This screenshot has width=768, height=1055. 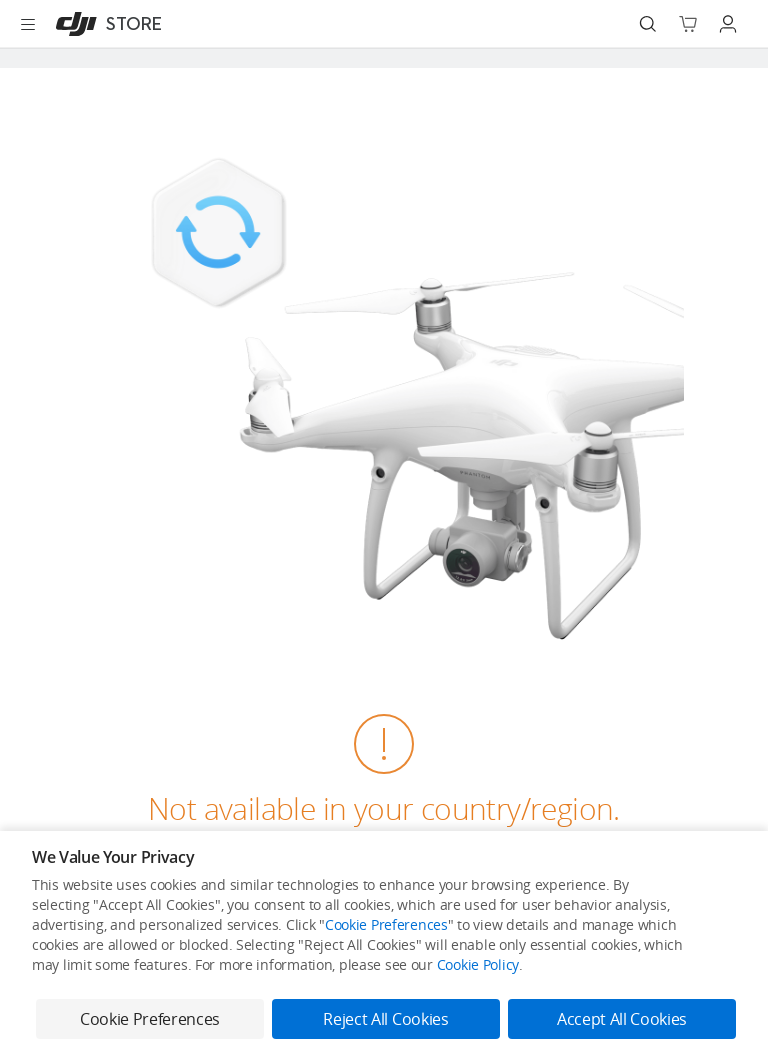 I want to click on Reject All Cookies, so click(x=385, y=1019).